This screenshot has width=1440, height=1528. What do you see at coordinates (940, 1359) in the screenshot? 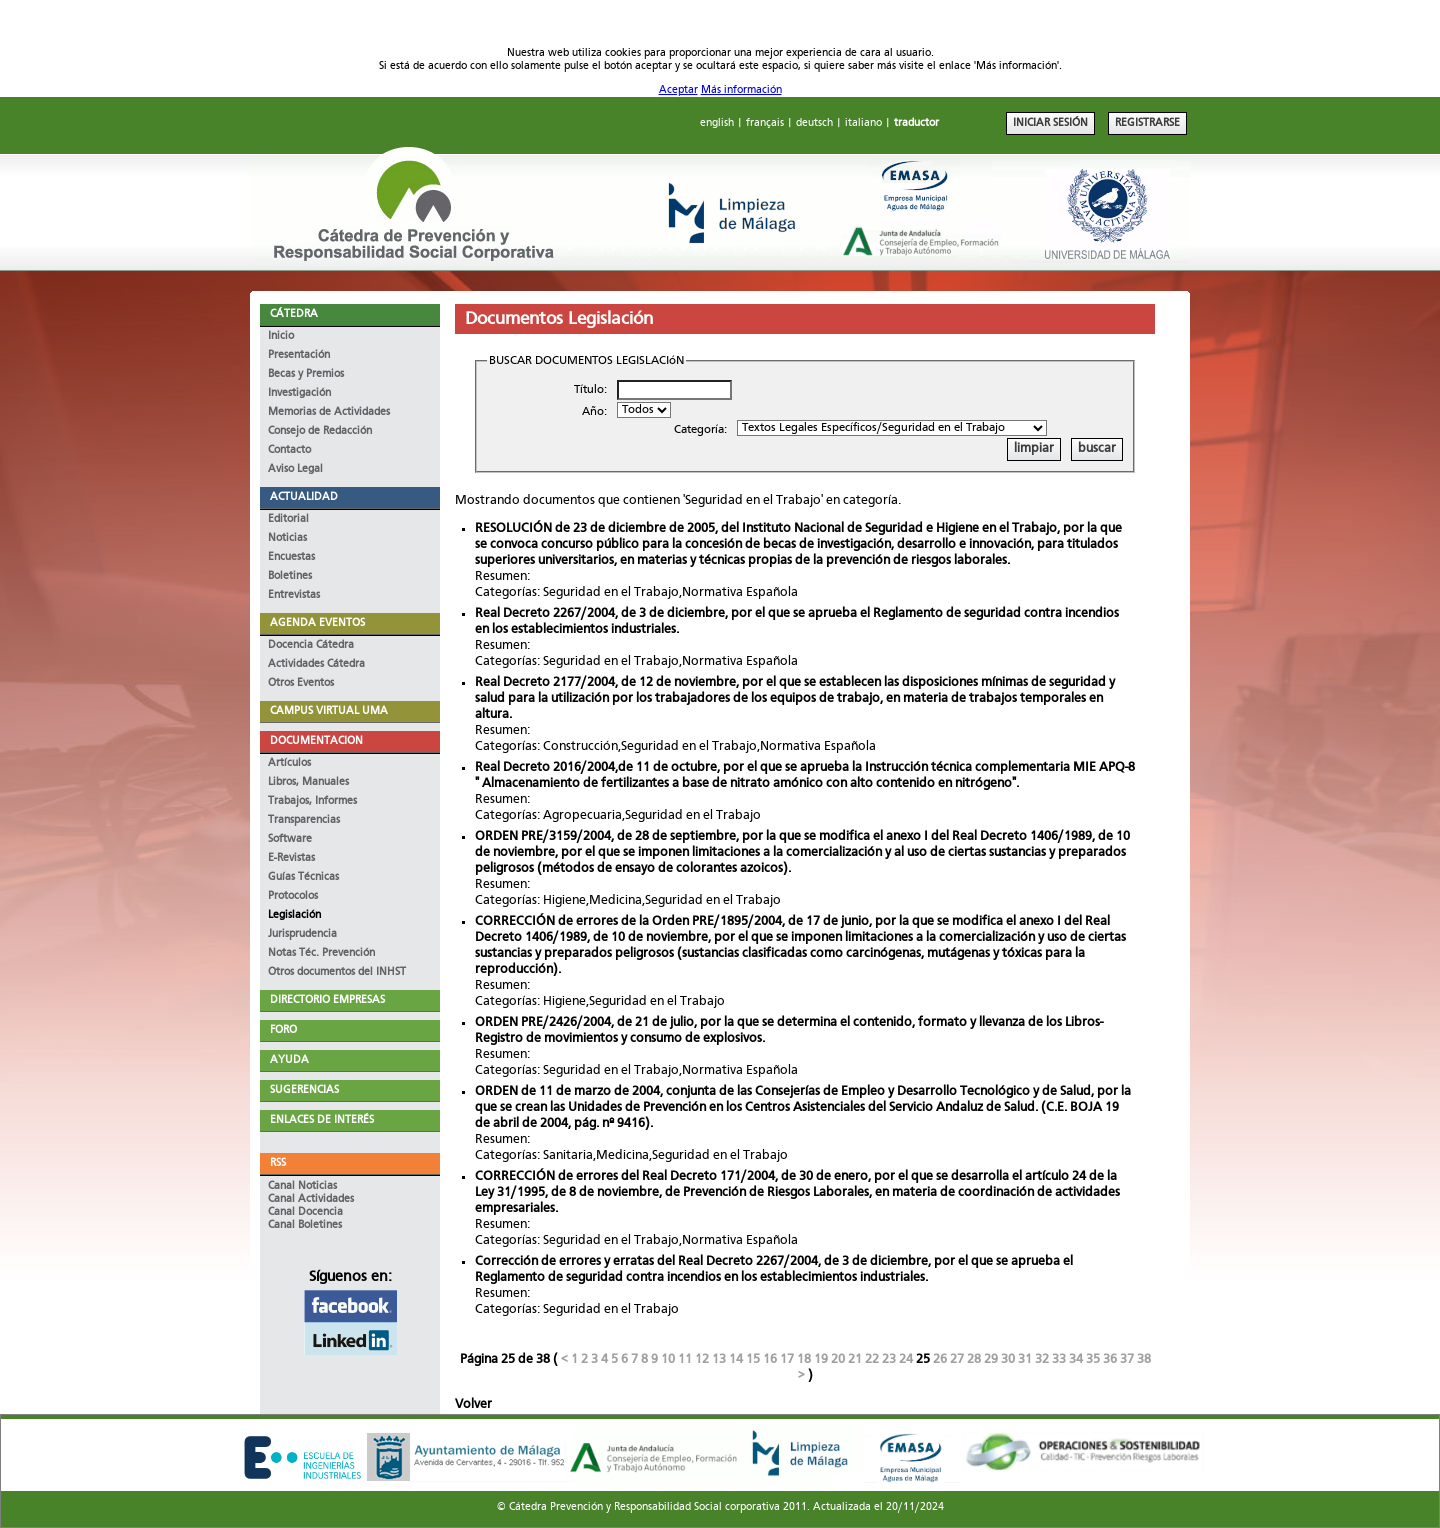
I see `26` at bounding box center [940, 1359].